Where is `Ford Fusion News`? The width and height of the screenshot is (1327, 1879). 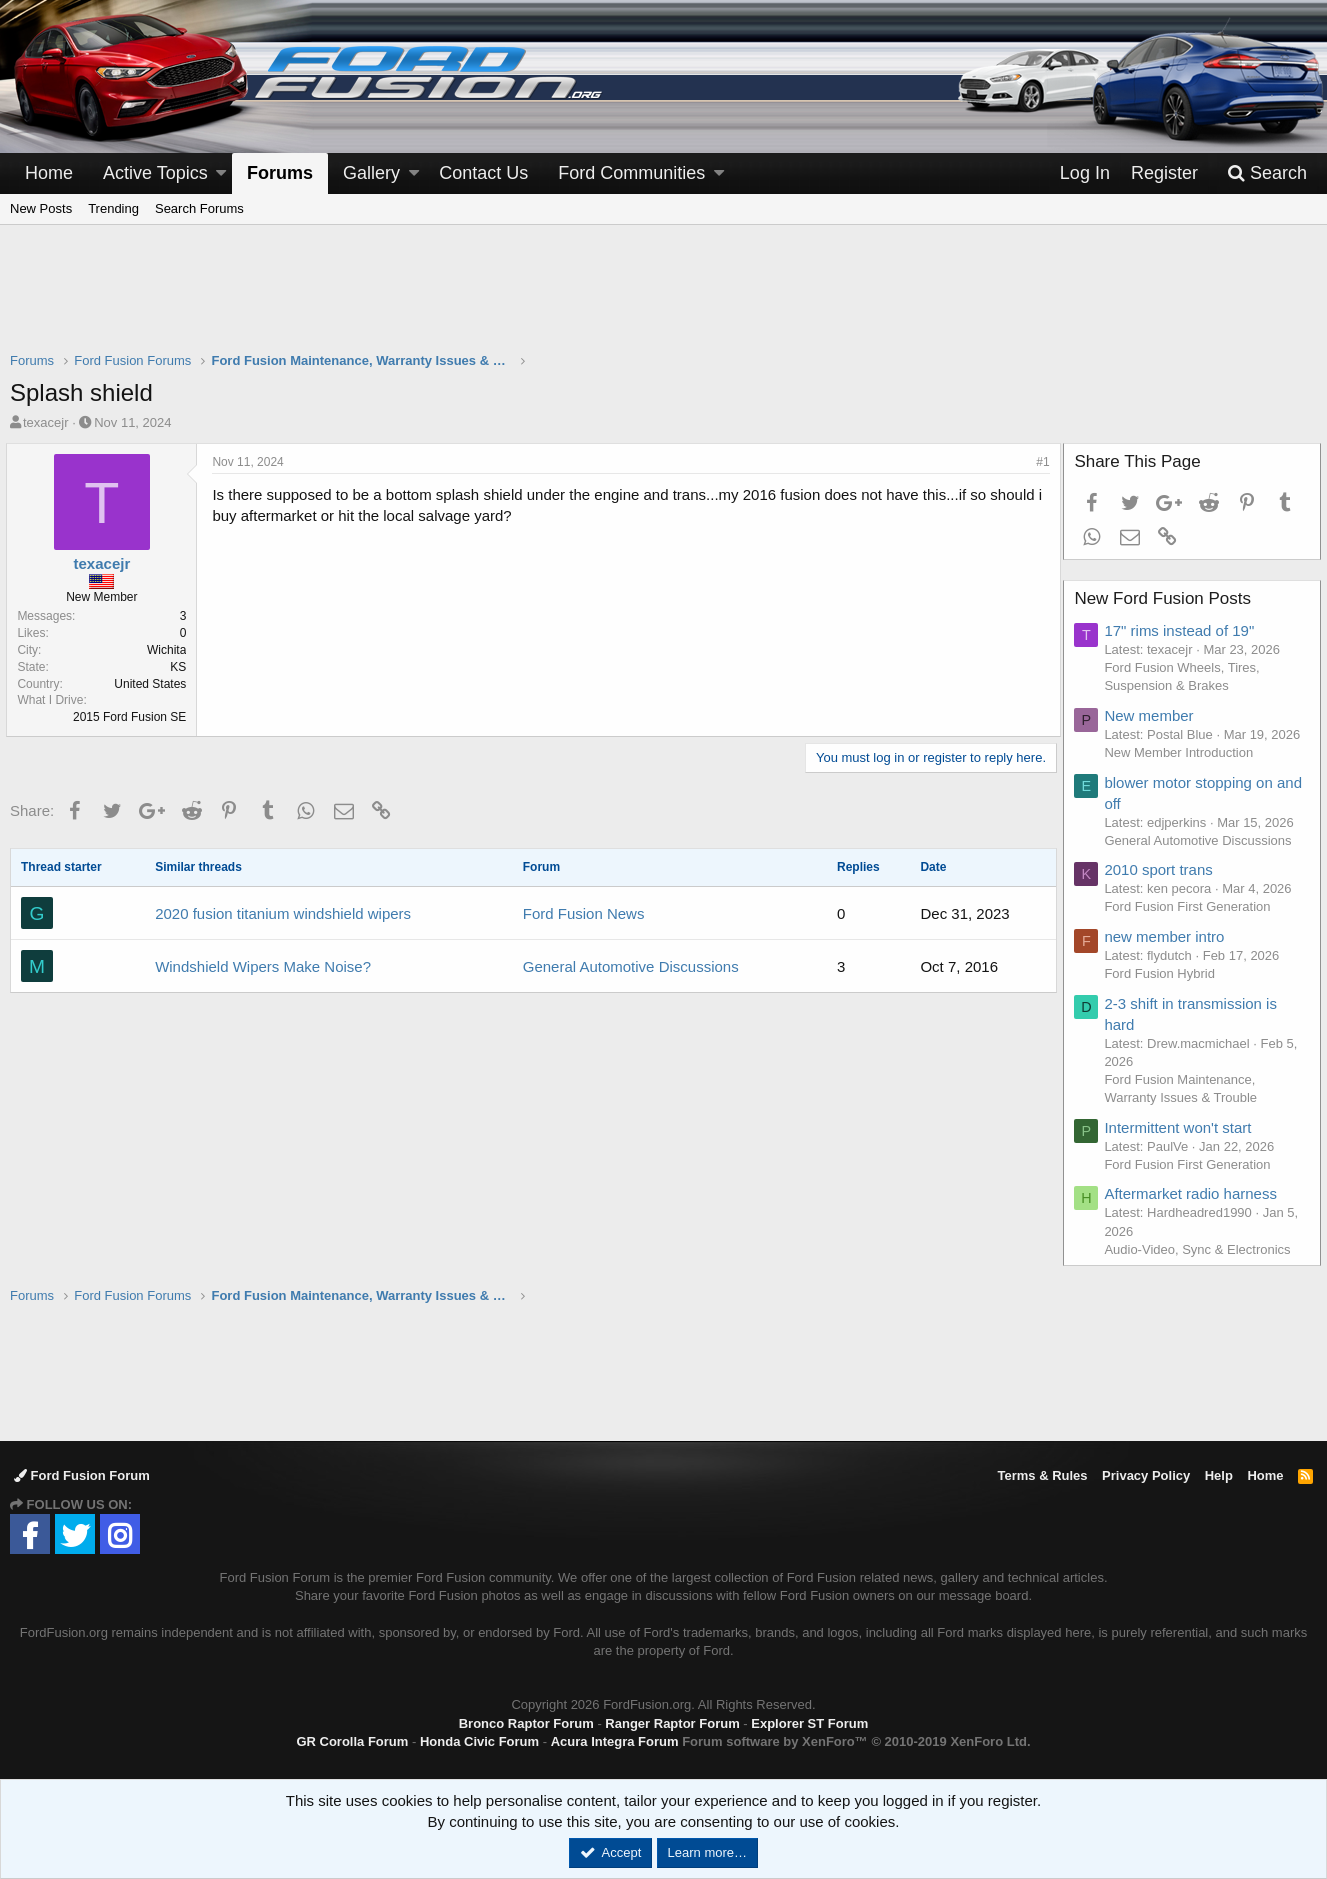
Ford Fusion News is located at coordinates (584, 913).